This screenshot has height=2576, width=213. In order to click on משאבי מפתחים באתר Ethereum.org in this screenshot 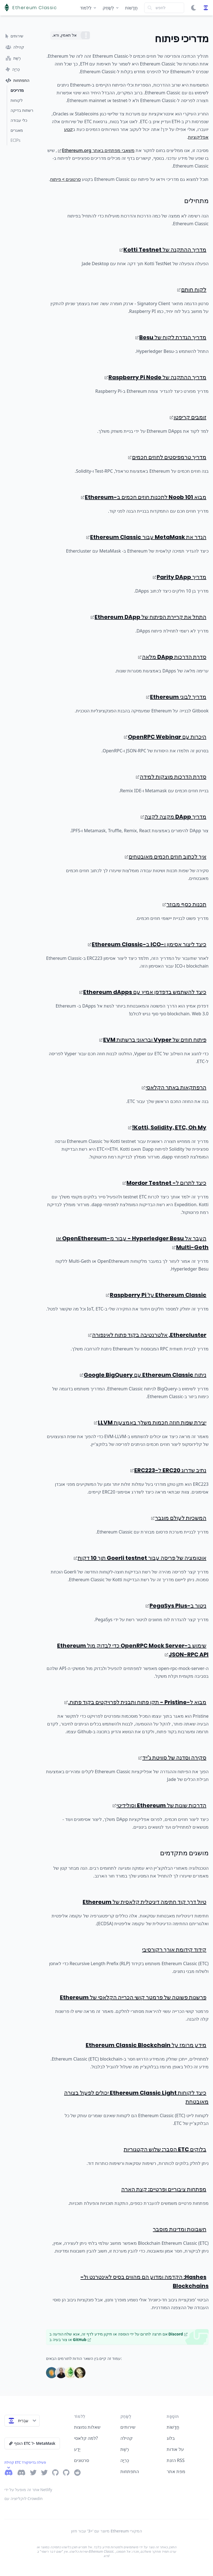, I will do `click(96, 150)`.